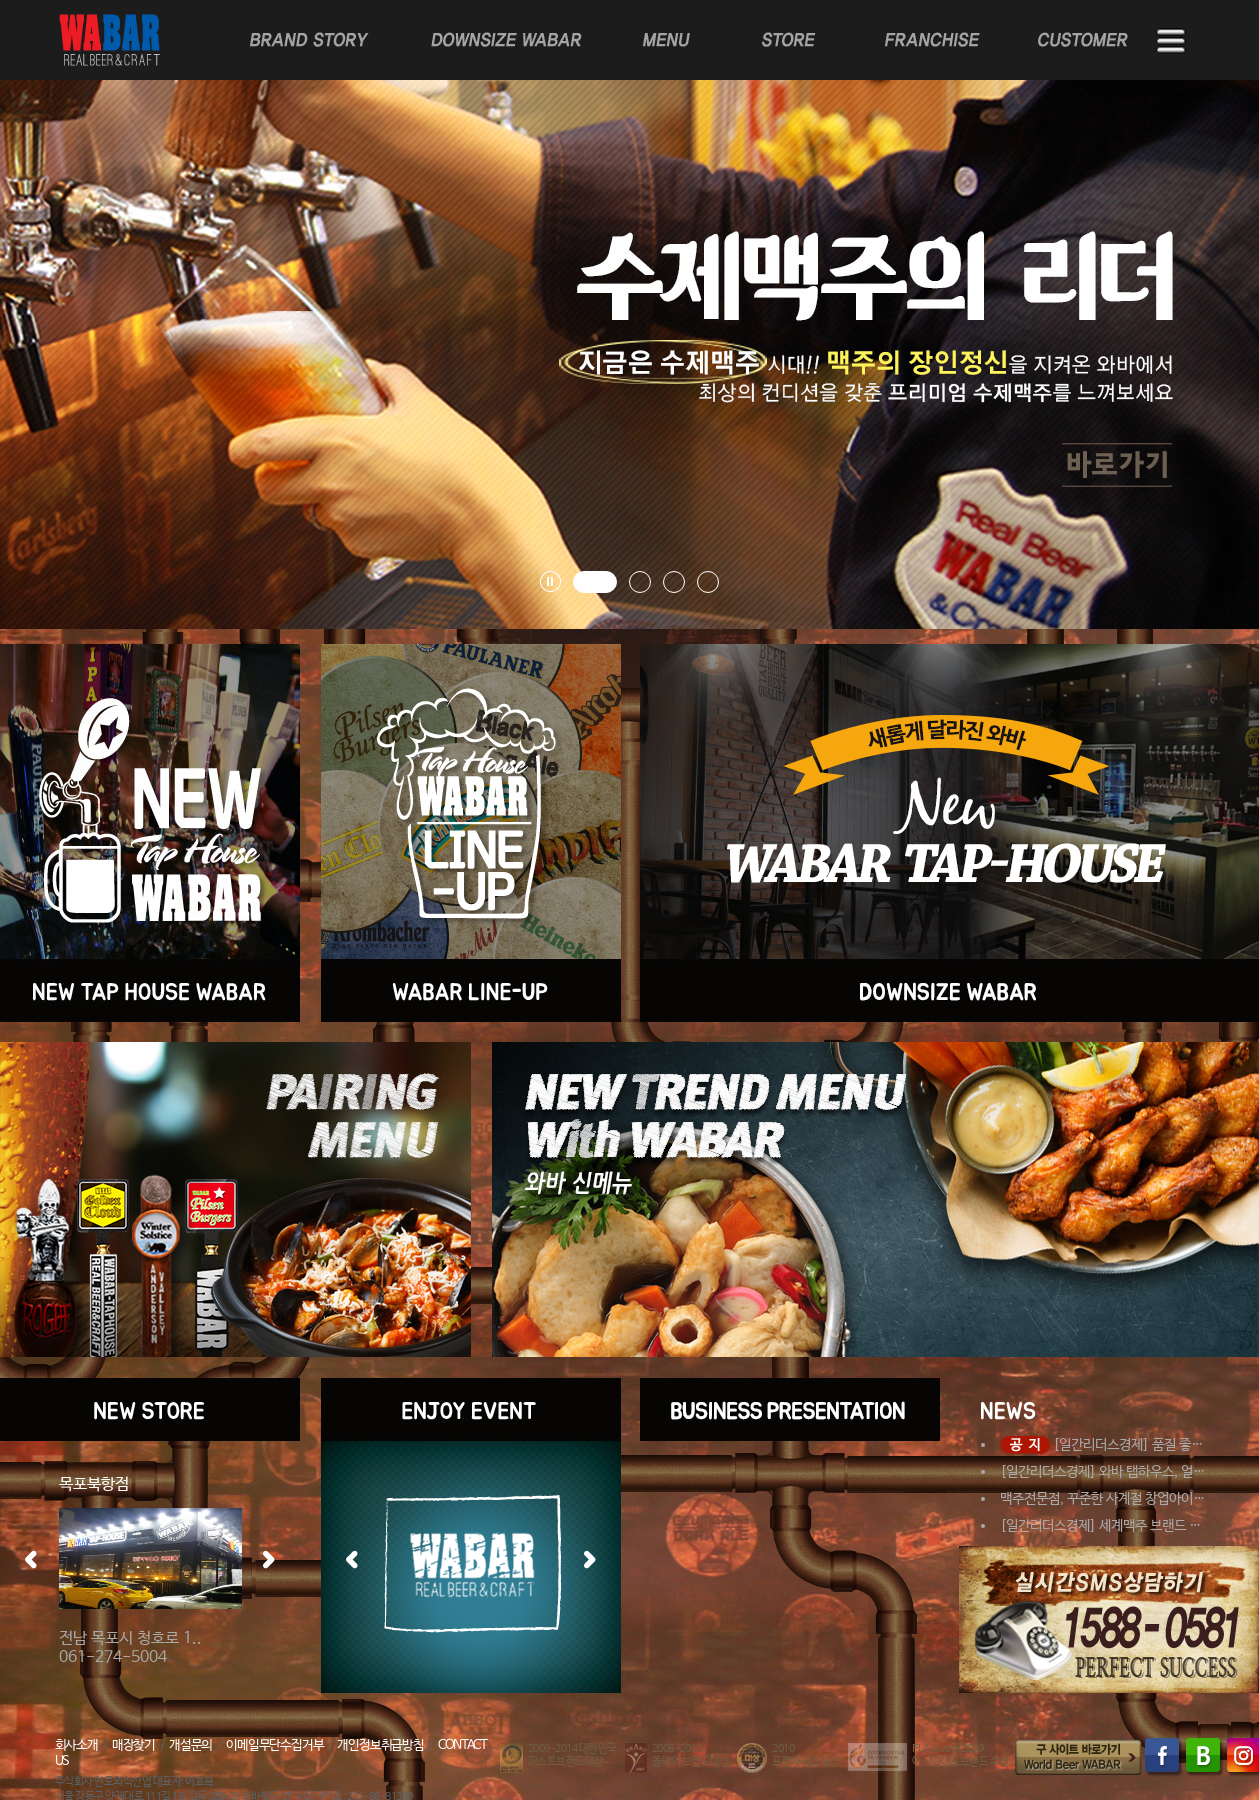  Describe the element at coordinates (550, 581) in the screenshot. I see `배너 롤링 플레이, 정지` at that location.